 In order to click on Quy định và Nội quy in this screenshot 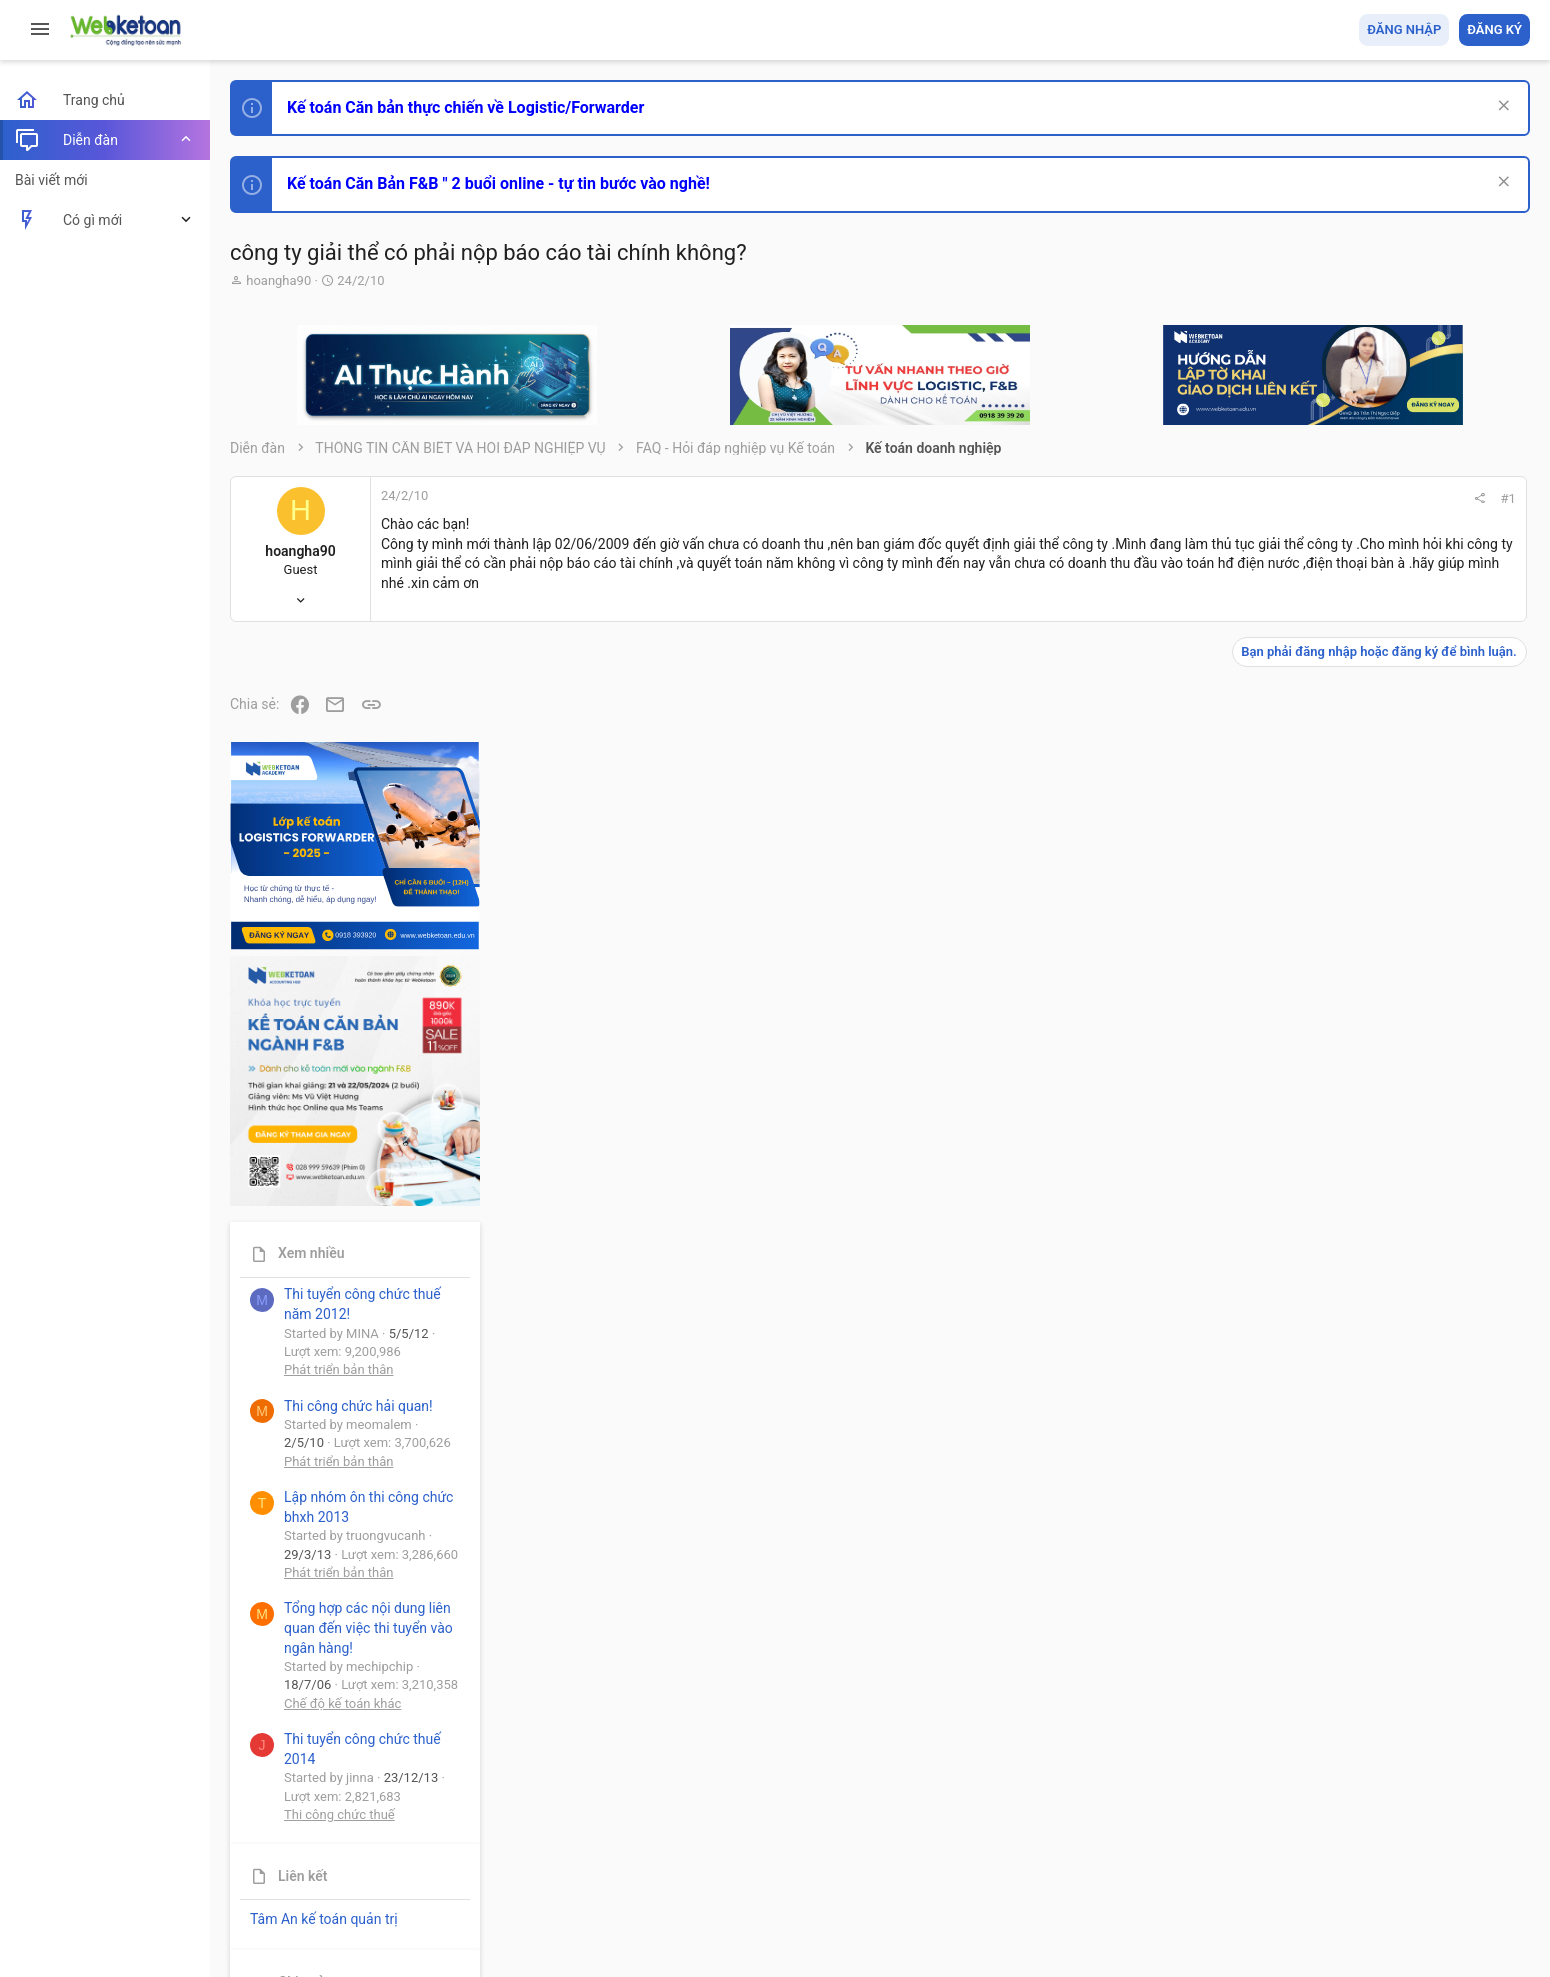, I will do `click(1195, 1846)`.